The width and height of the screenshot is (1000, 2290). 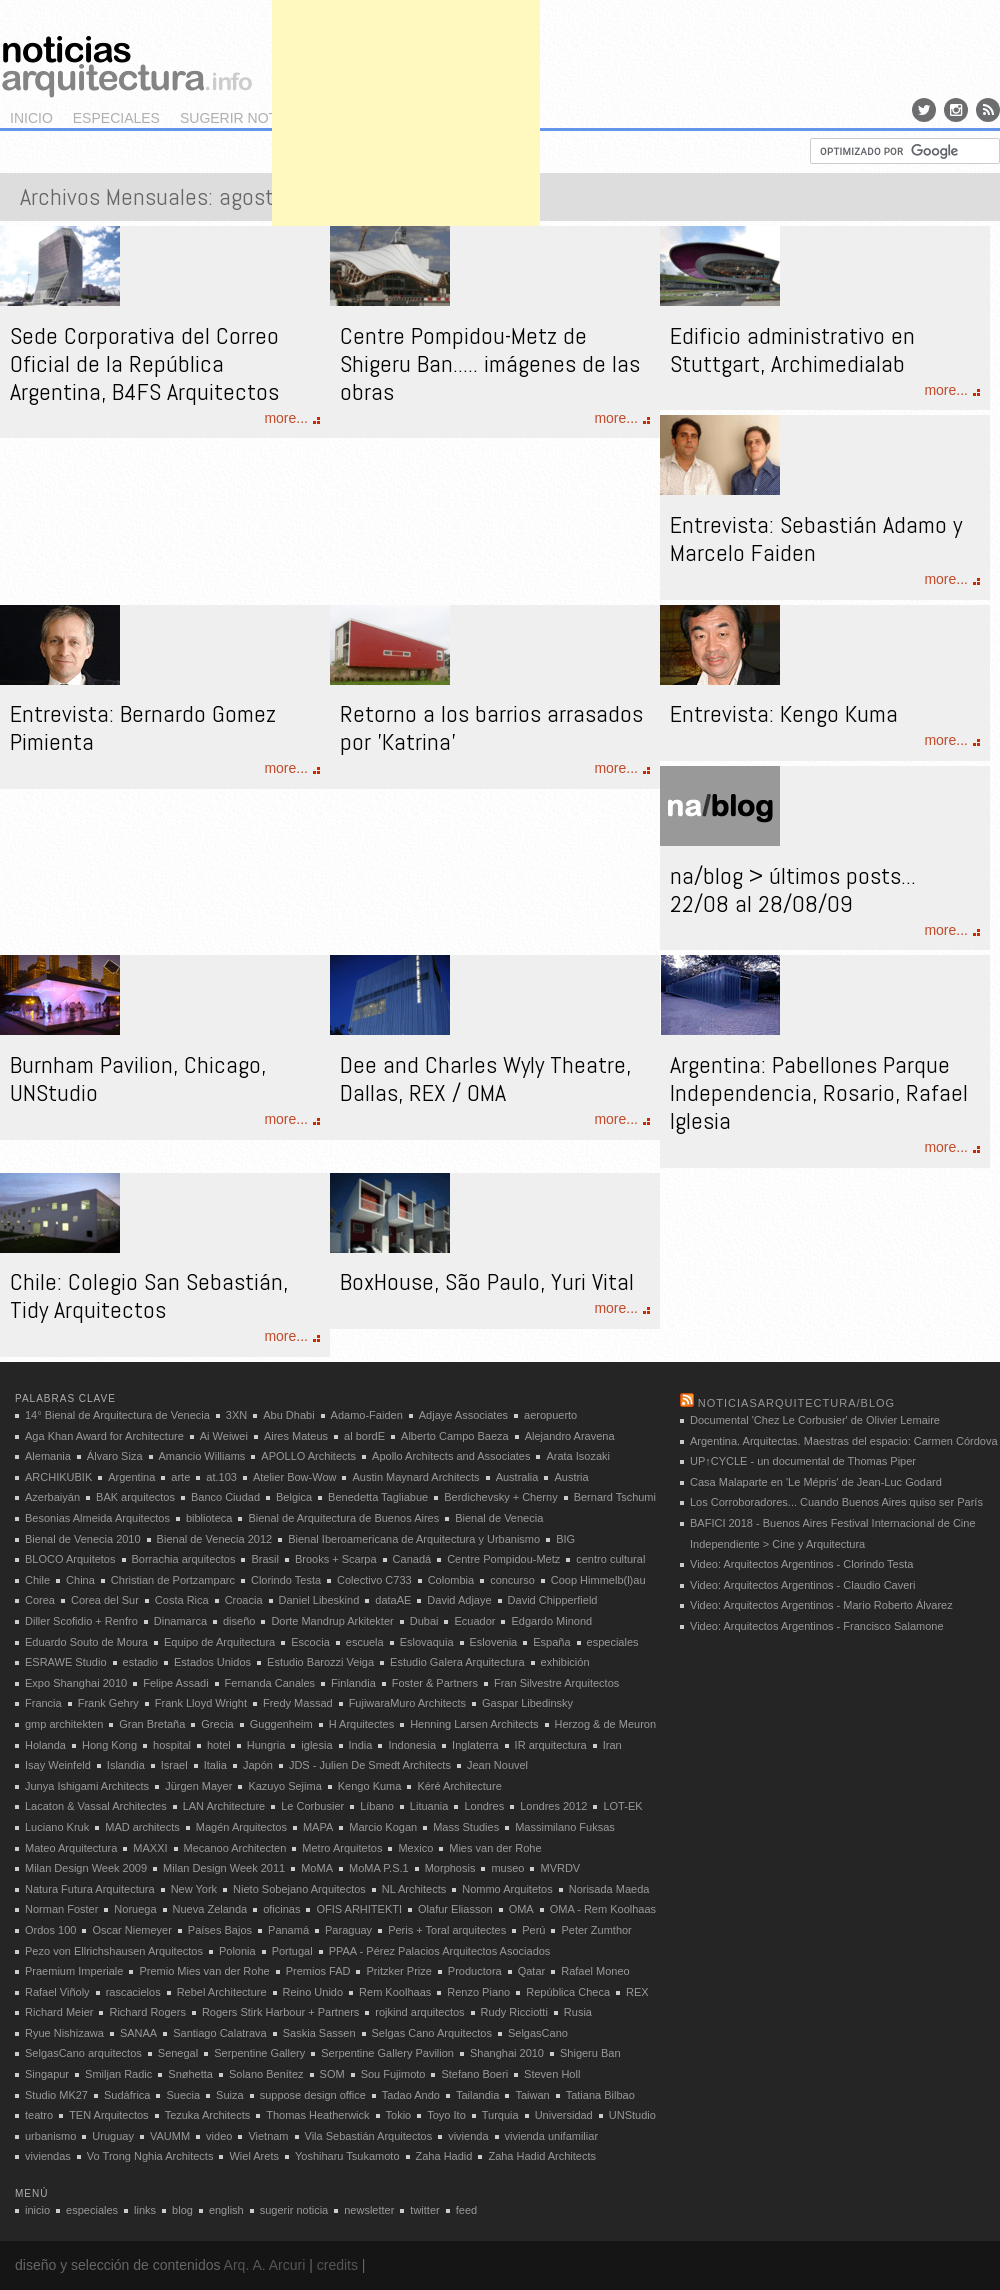 I want to click on Bernard Tschumi, so click(x=615, y=1497).